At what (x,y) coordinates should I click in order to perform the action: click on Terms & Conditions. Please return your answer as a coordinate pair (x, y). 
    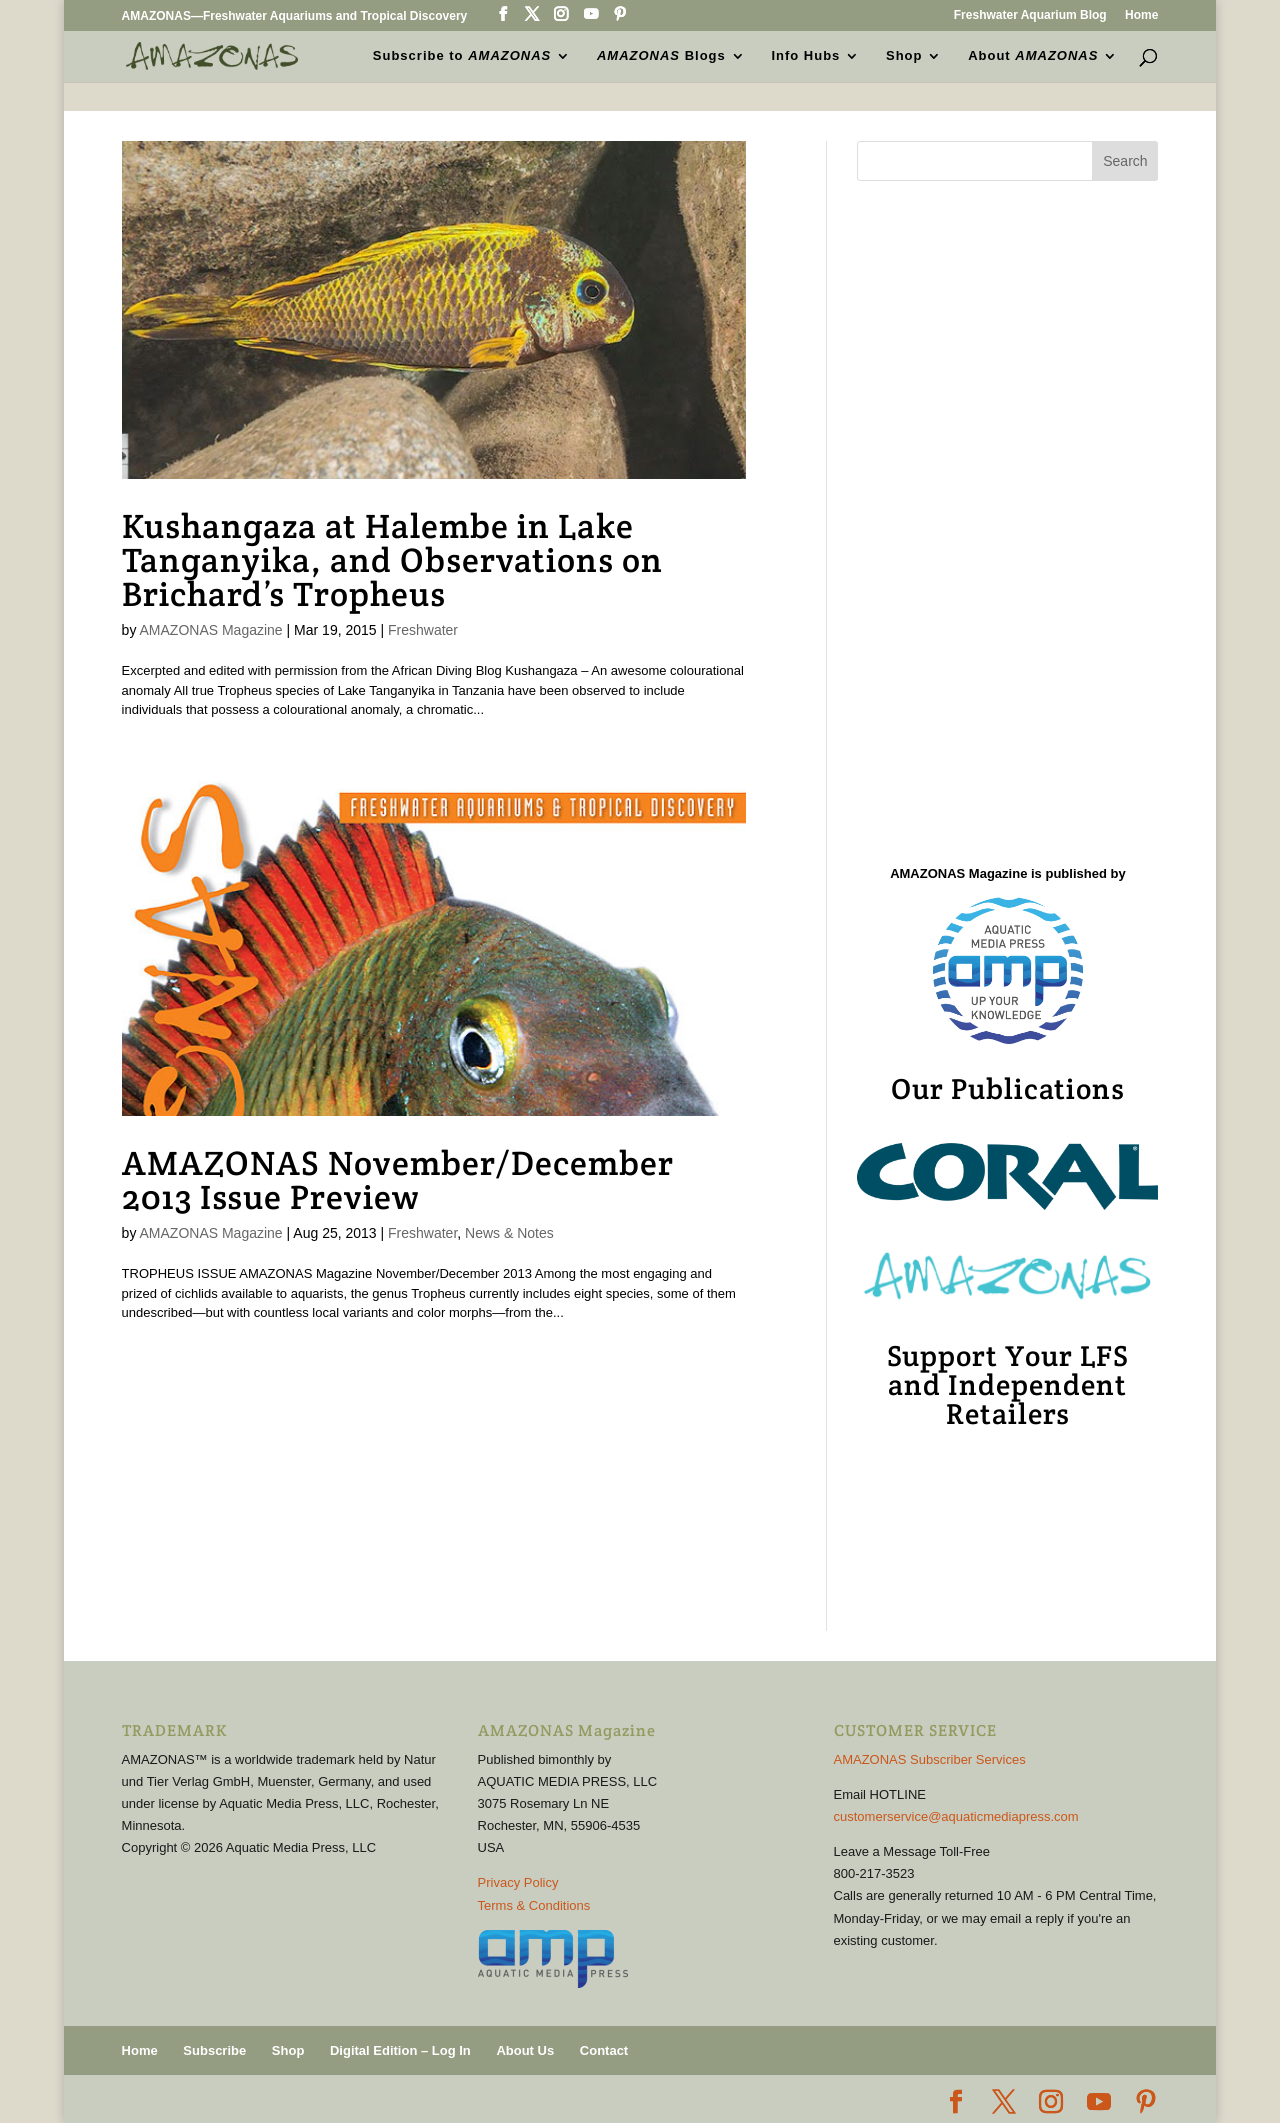
    Looking at the image, I should click on (534, 1905).